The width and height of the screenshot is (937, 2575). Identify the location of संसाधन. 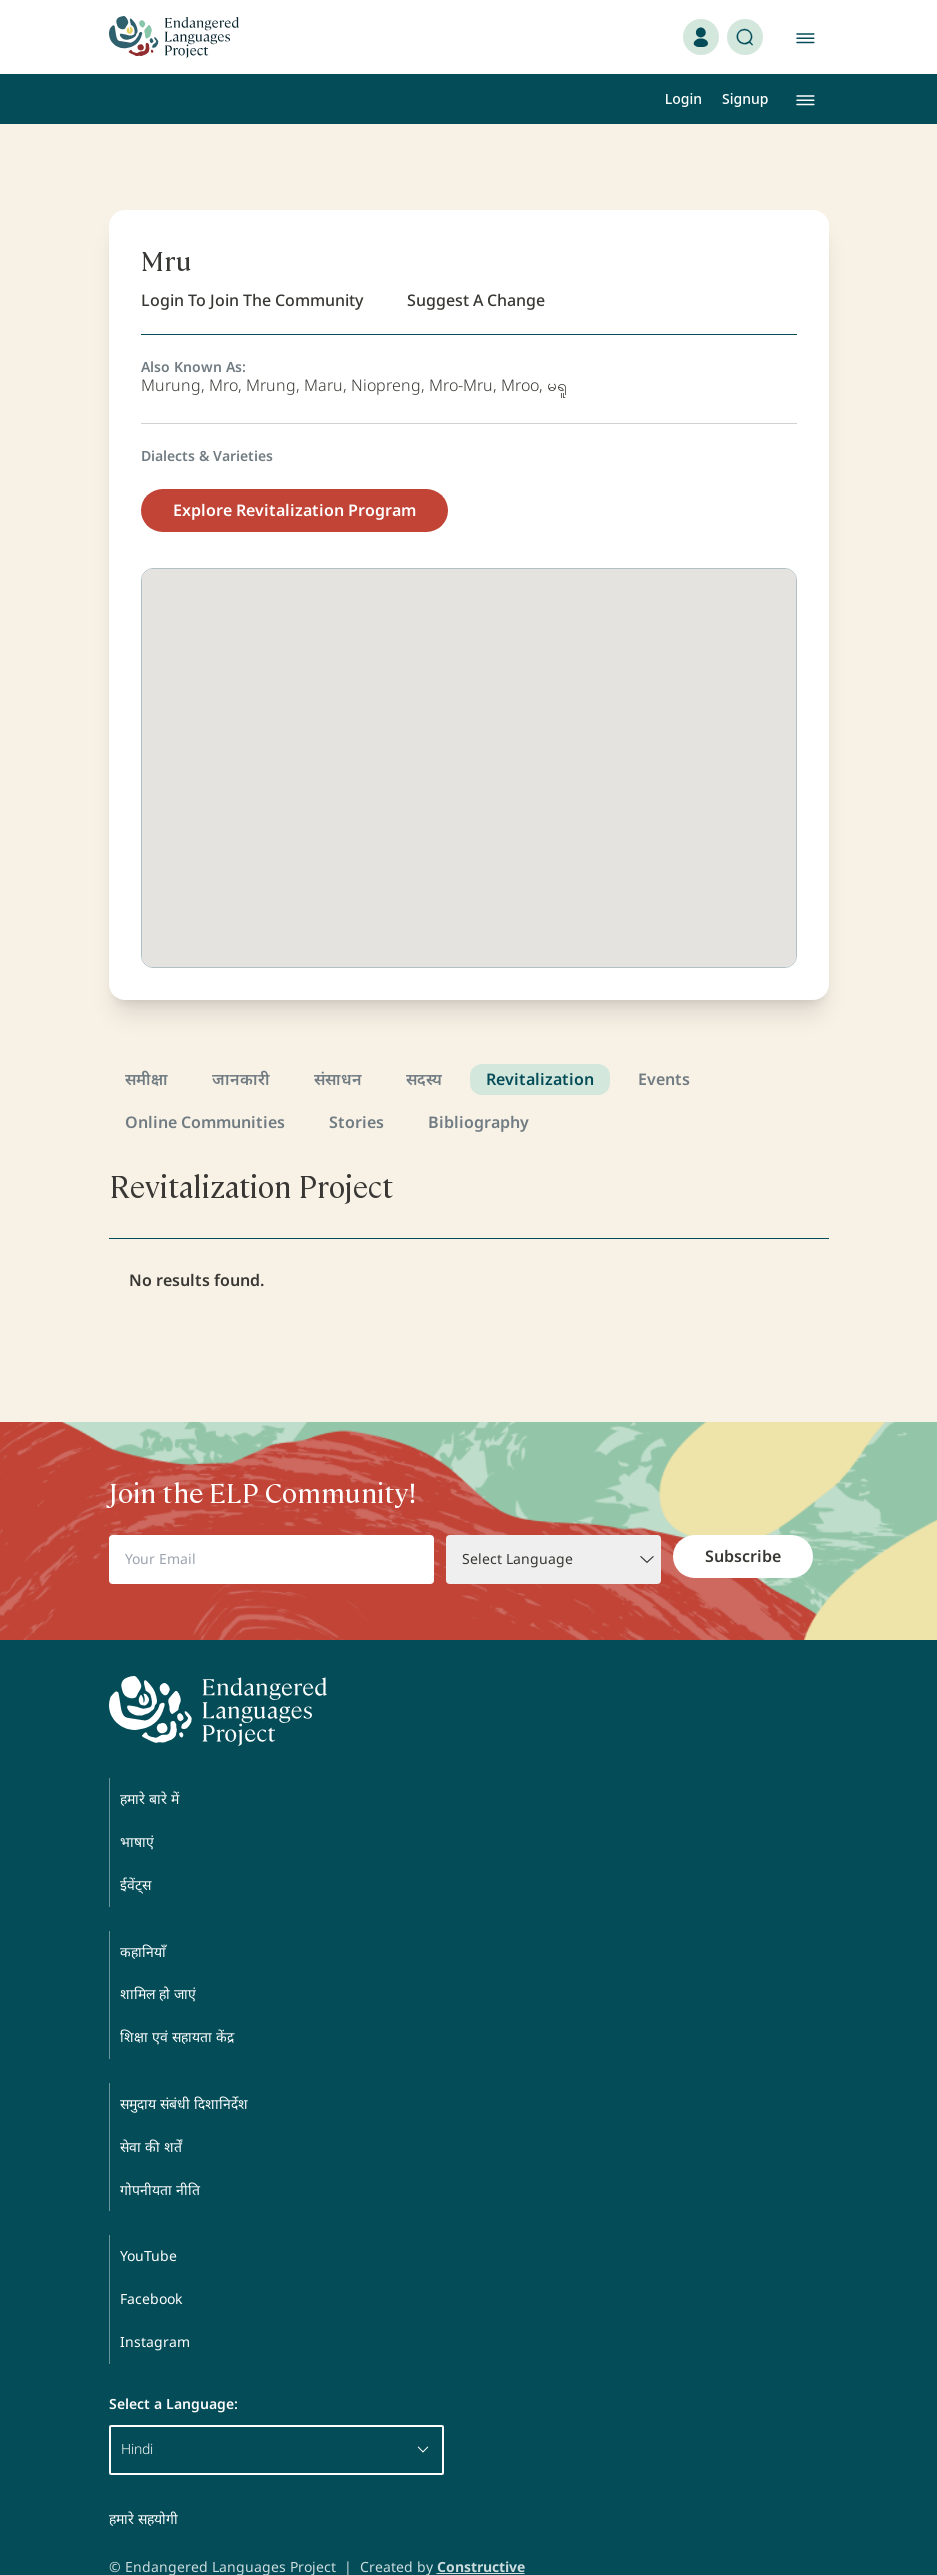
(338, 1041).